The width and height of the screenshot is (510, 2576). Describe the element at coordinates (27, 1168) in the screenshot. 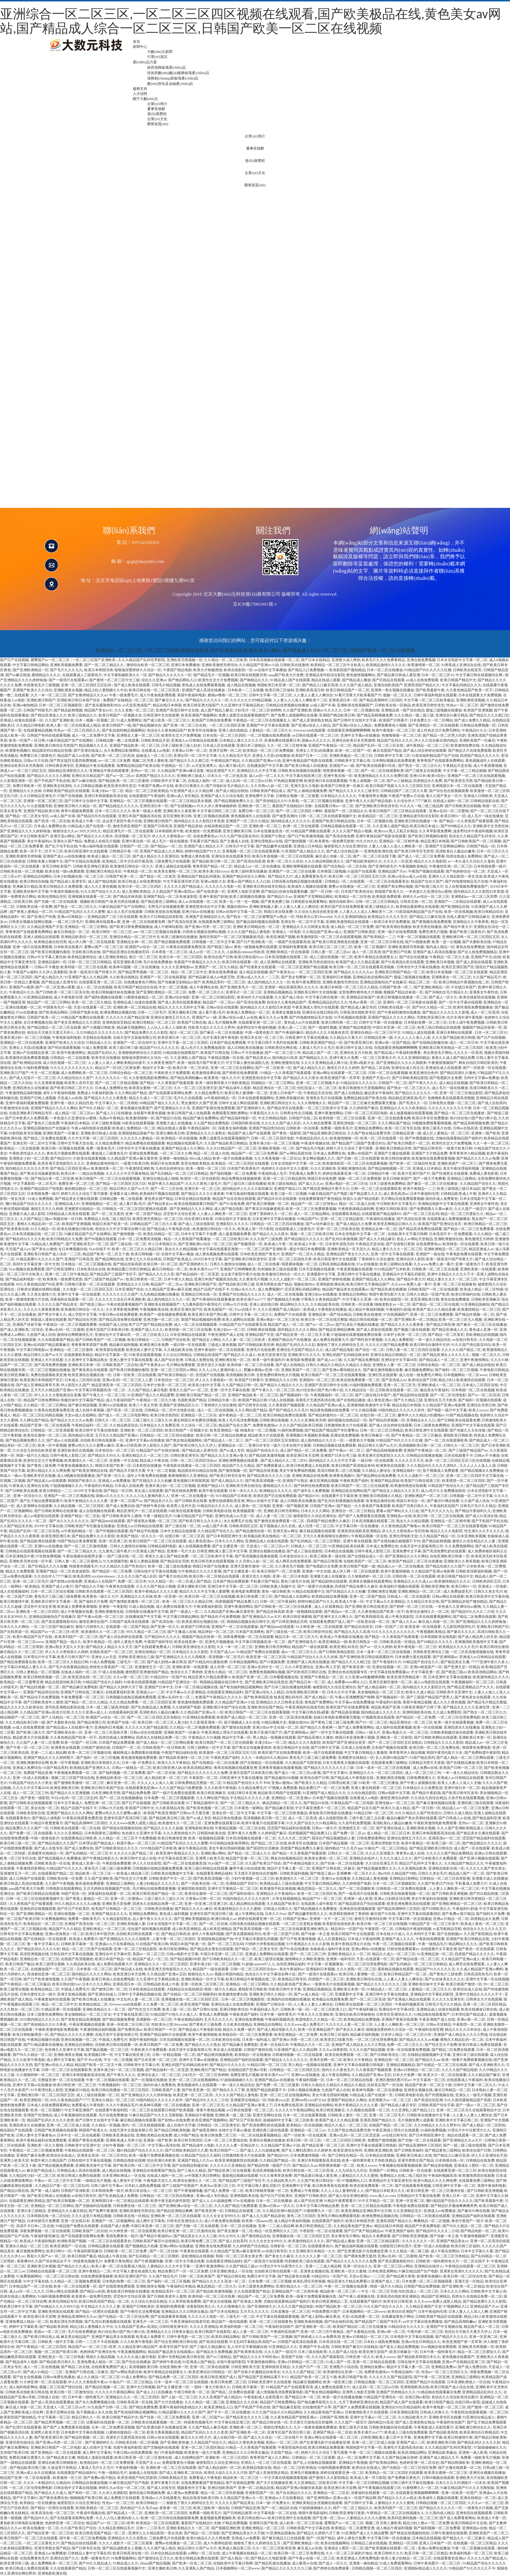

I see `国内精品久久久久久久齐齐` at that location.